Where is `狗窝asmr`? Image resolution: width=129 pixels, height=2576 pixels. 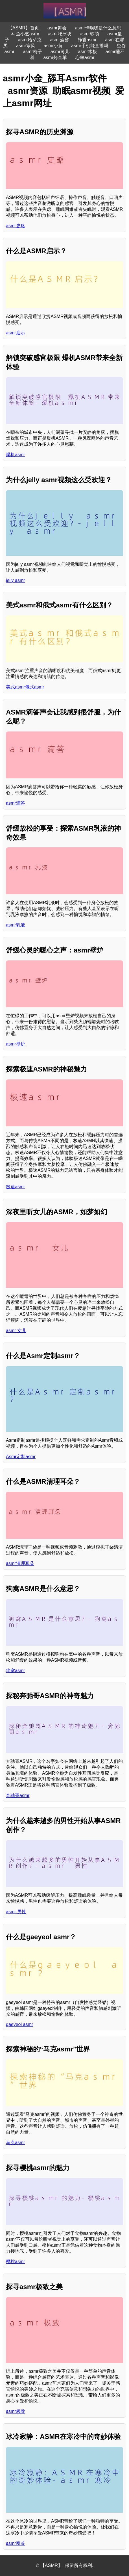 狗窝asmr is located at coordinates (15, 1670).